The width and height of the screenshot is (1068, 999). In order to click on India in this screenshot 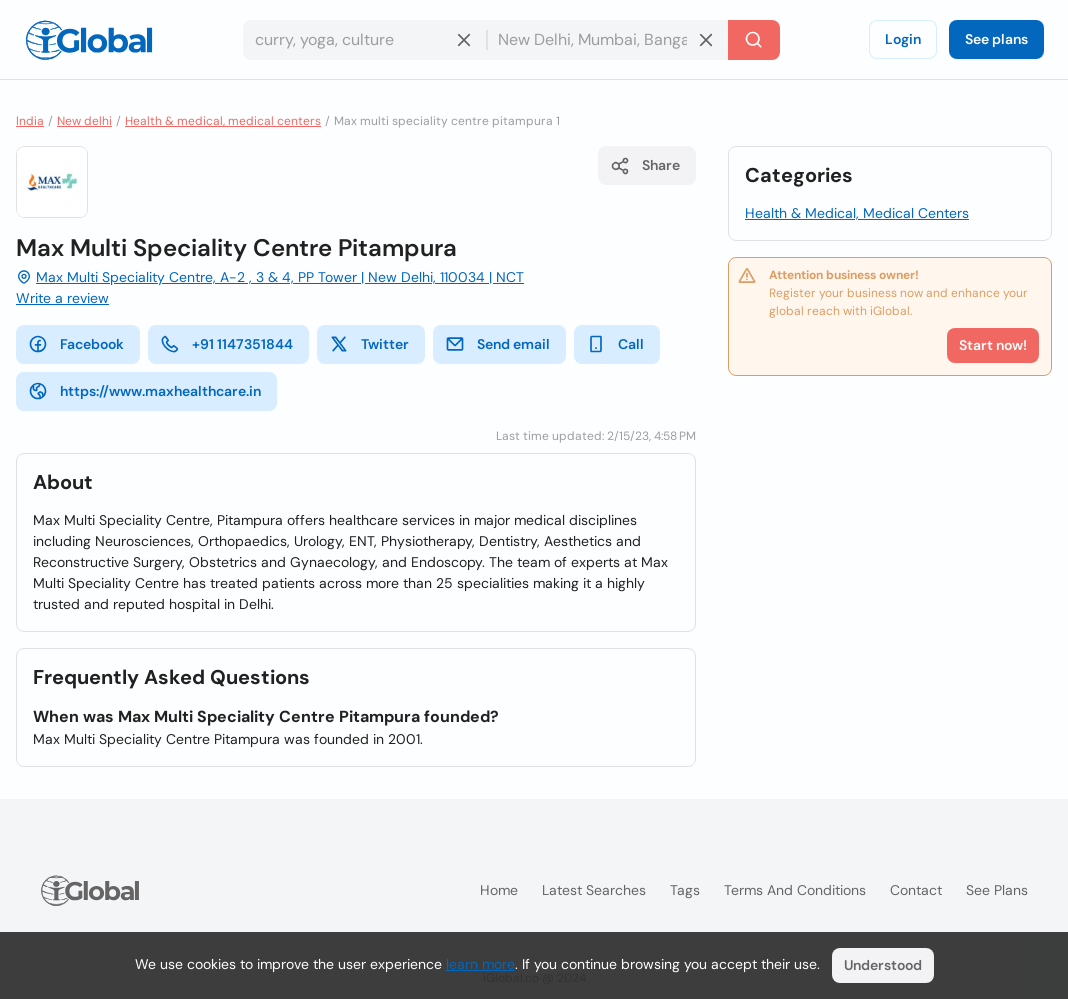, I will do `click(30, 121)`.